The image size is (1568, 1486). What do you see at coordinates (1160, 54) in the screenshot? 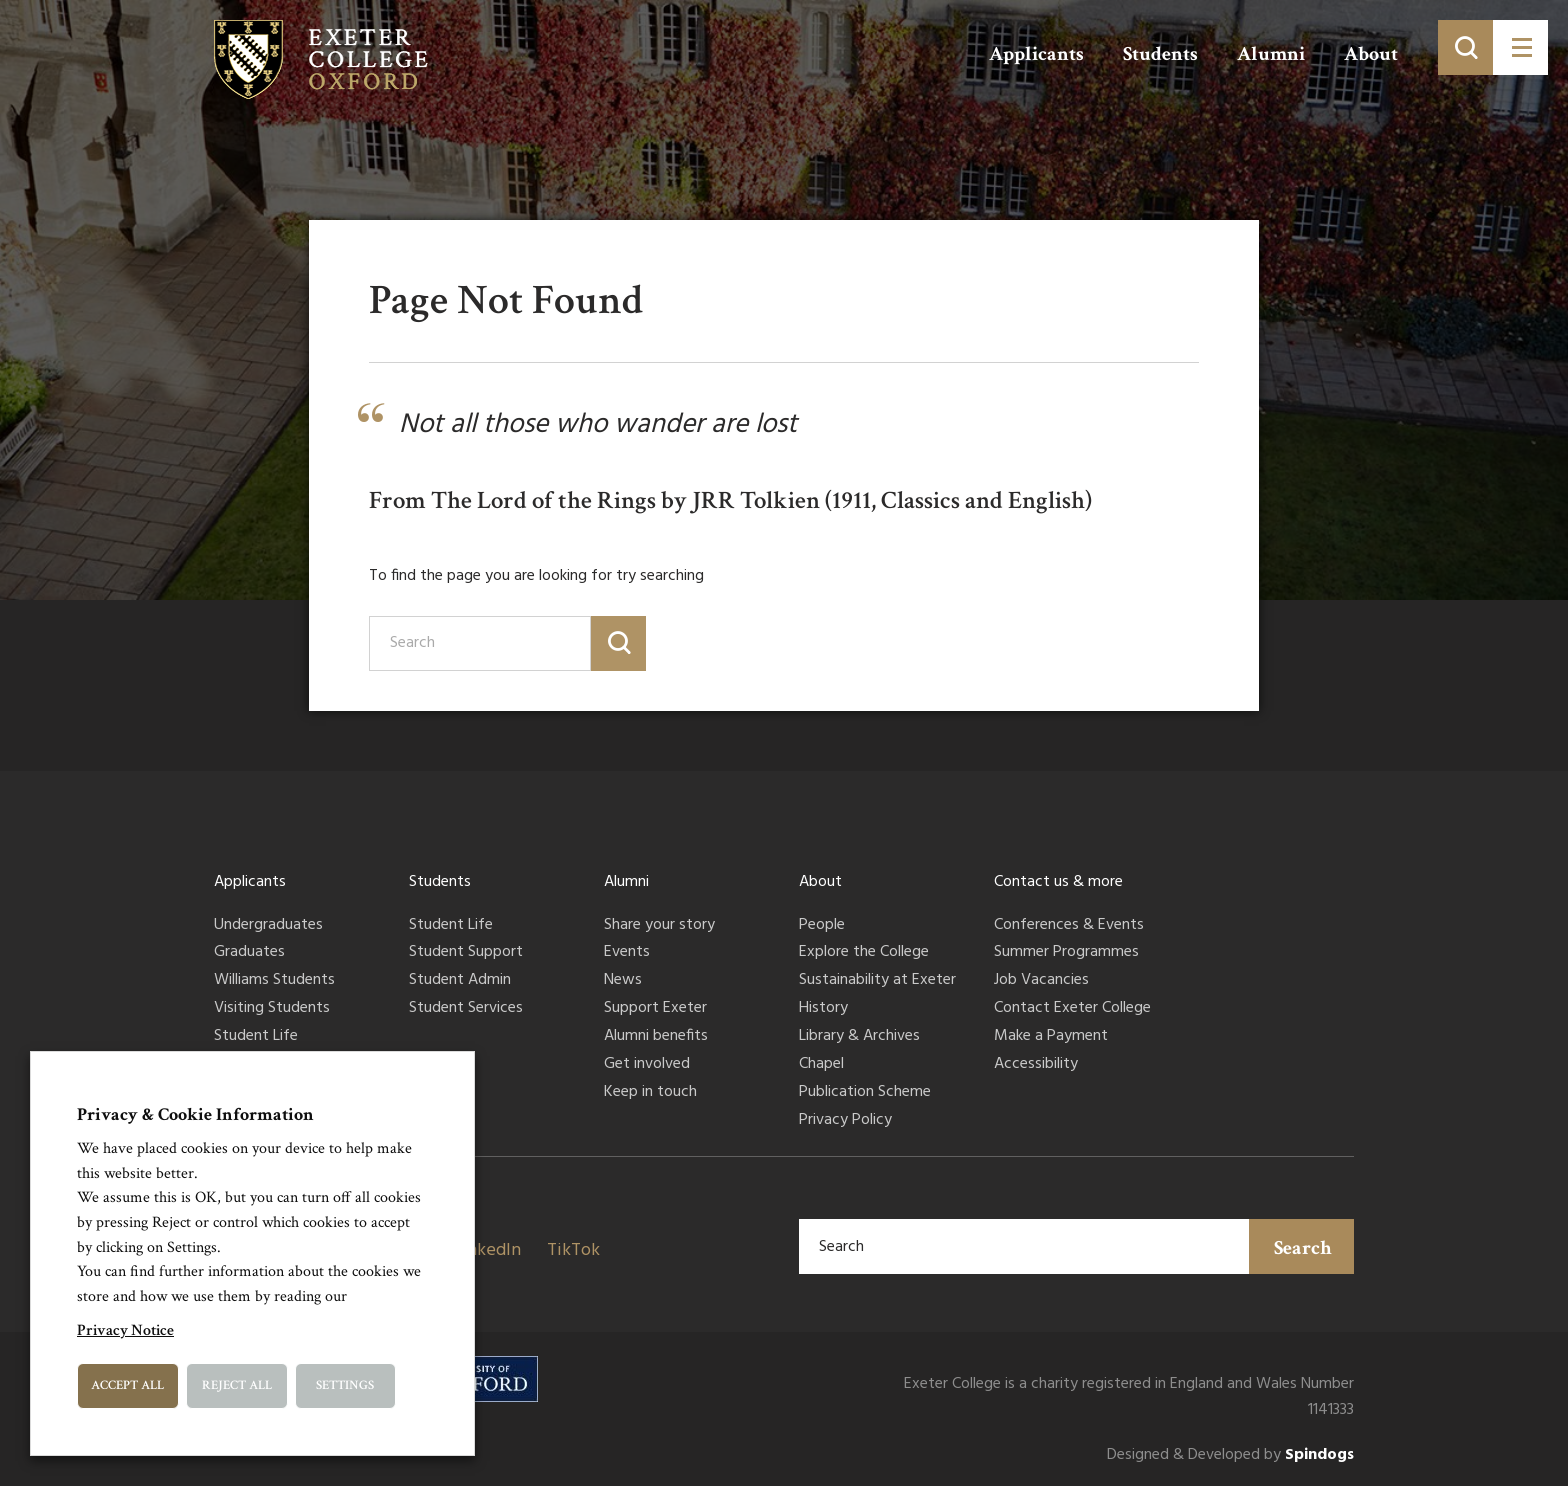
I see `Students` at bounding box center [1160, 54].